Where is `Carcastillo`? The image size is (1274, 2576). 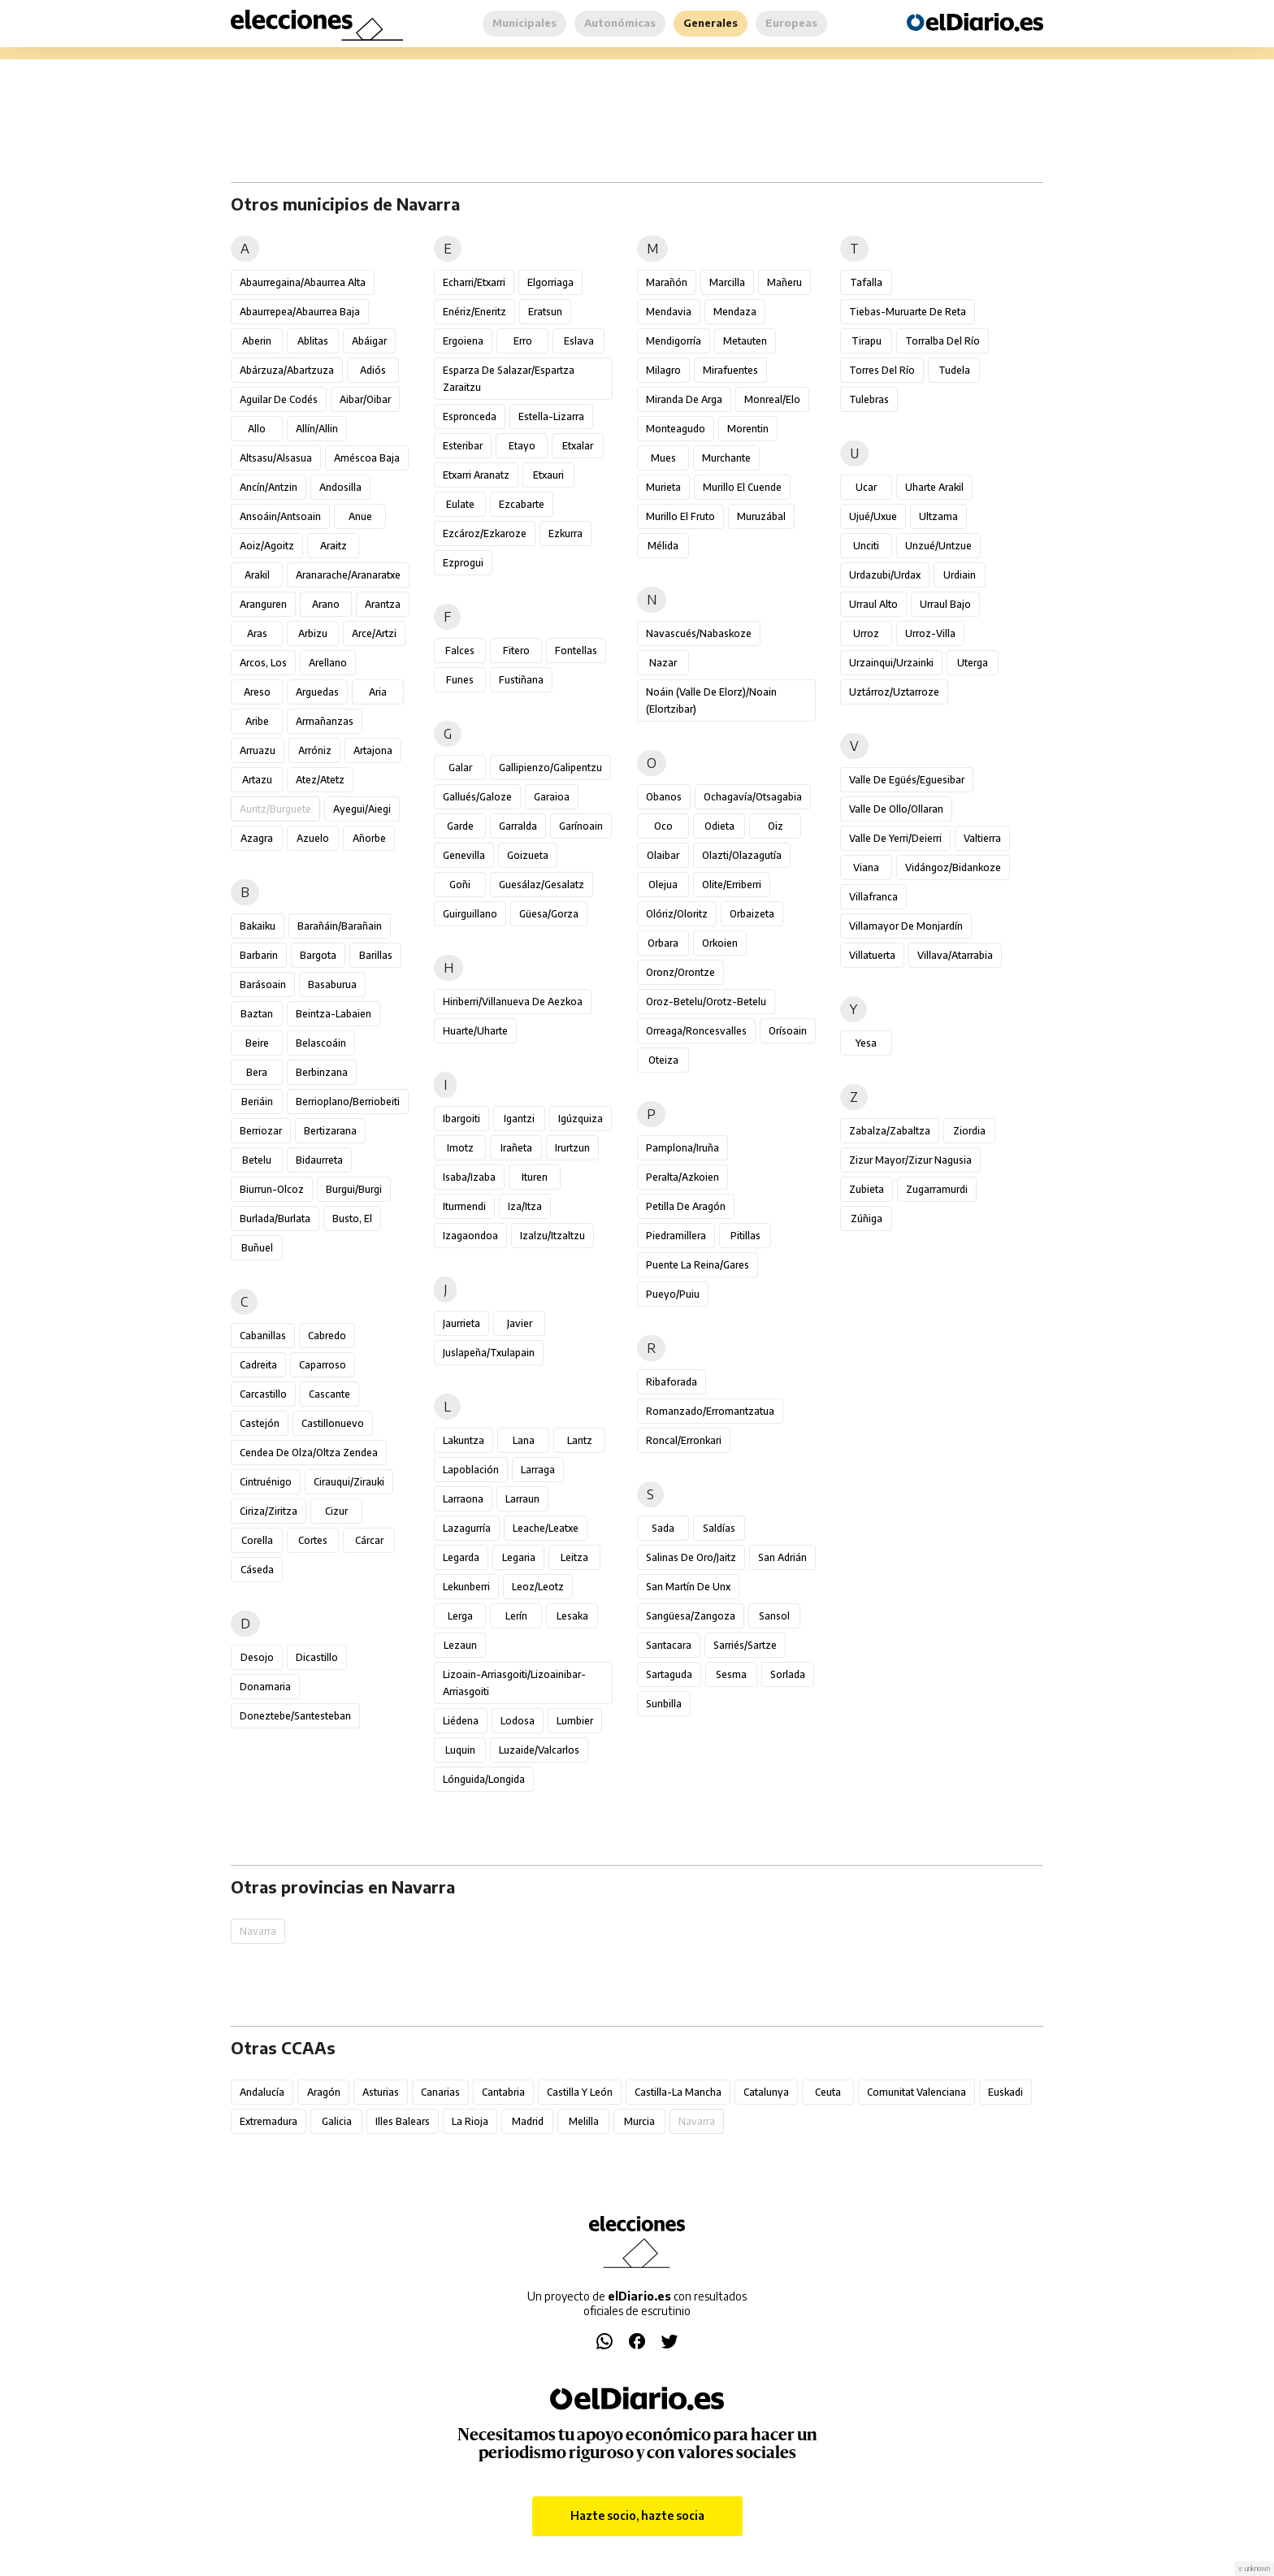
Carcastillo is located at coordinates (263, 1394).